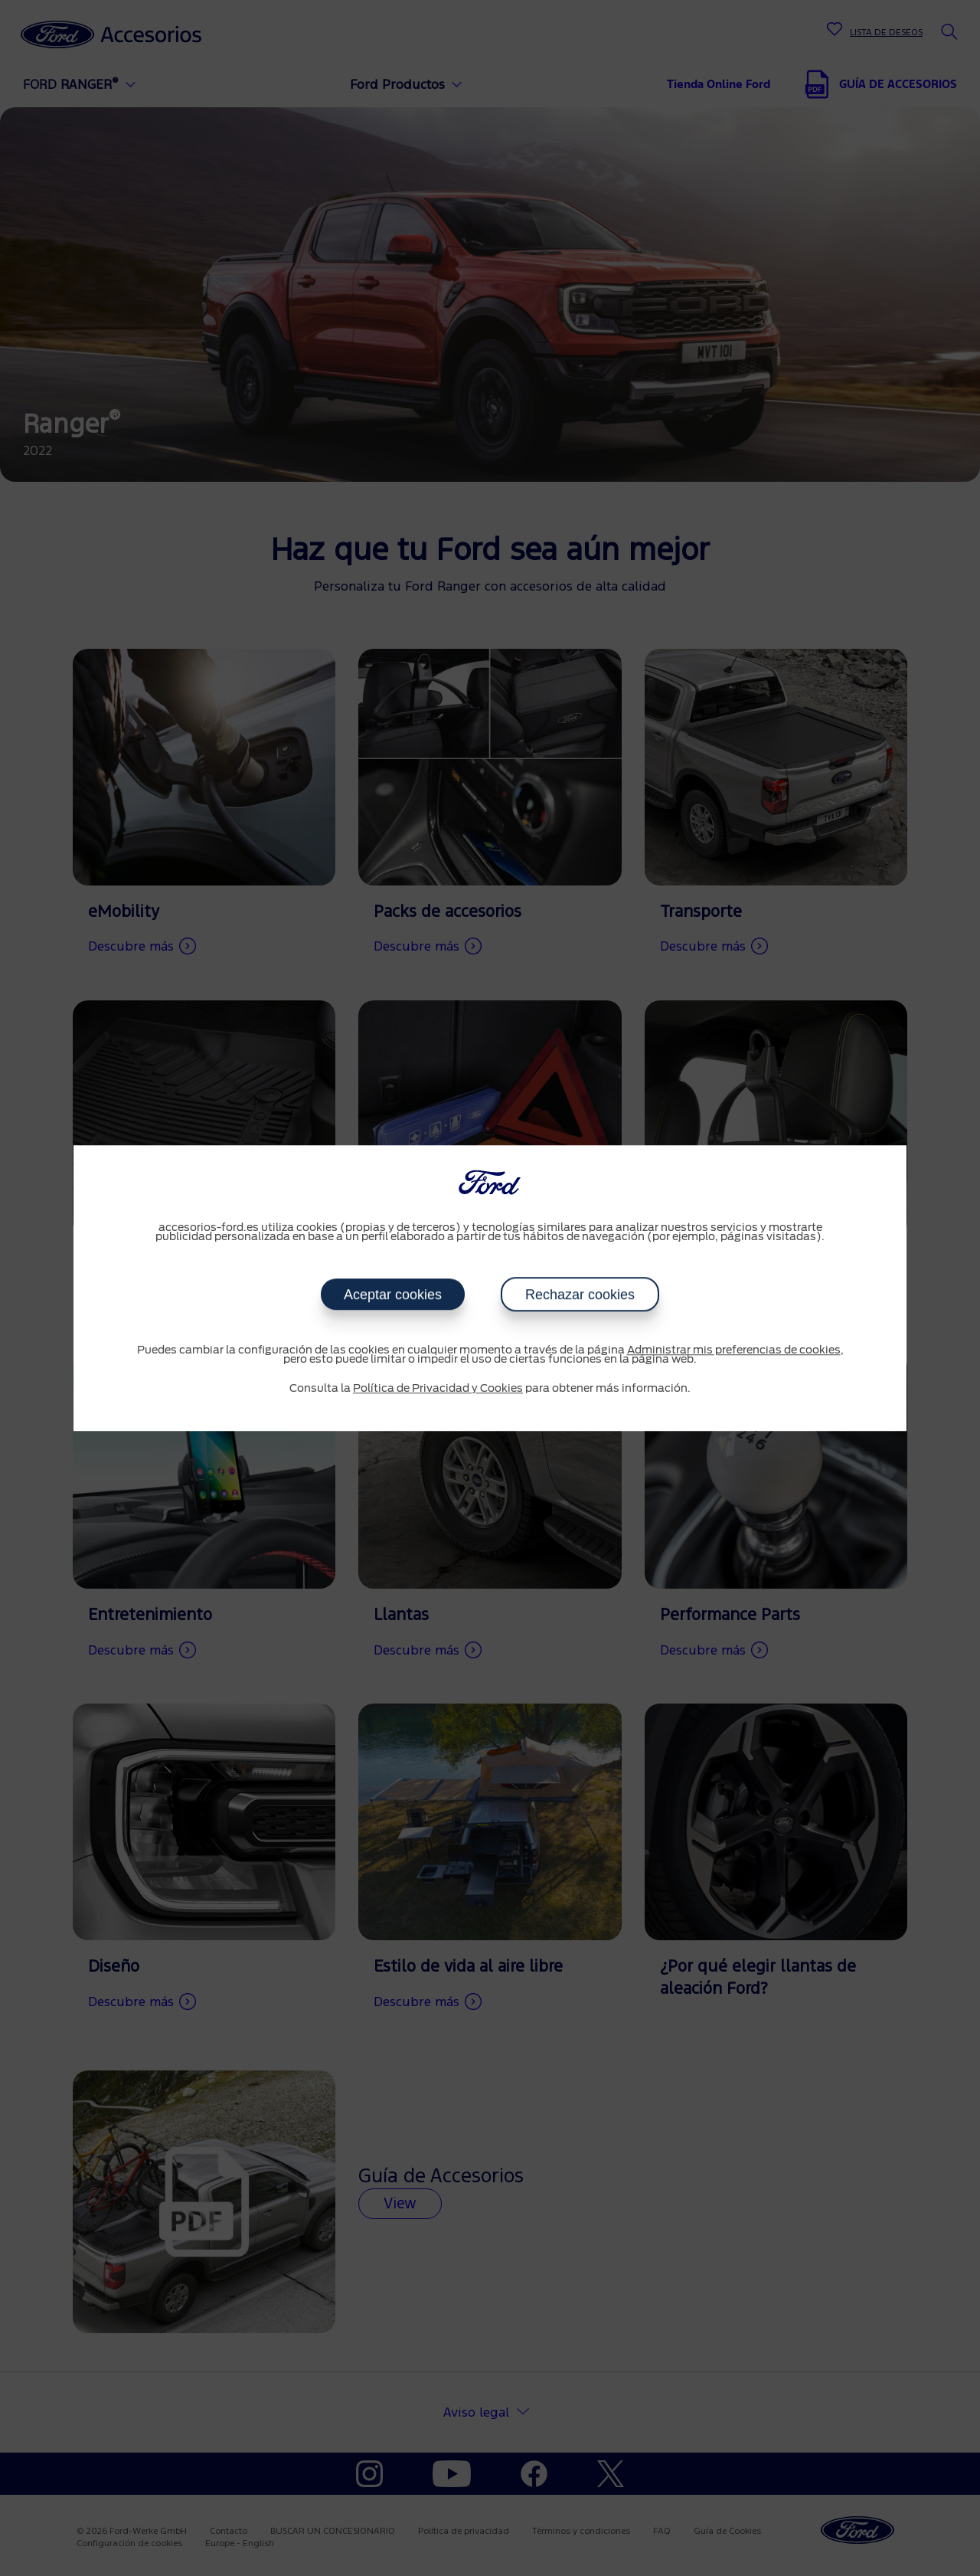 The height and width of the screenshot is (2576, 980). Describe the element at coordinates (393, 1294) in the screenshot. I see `Aceptar cookies` at that location.